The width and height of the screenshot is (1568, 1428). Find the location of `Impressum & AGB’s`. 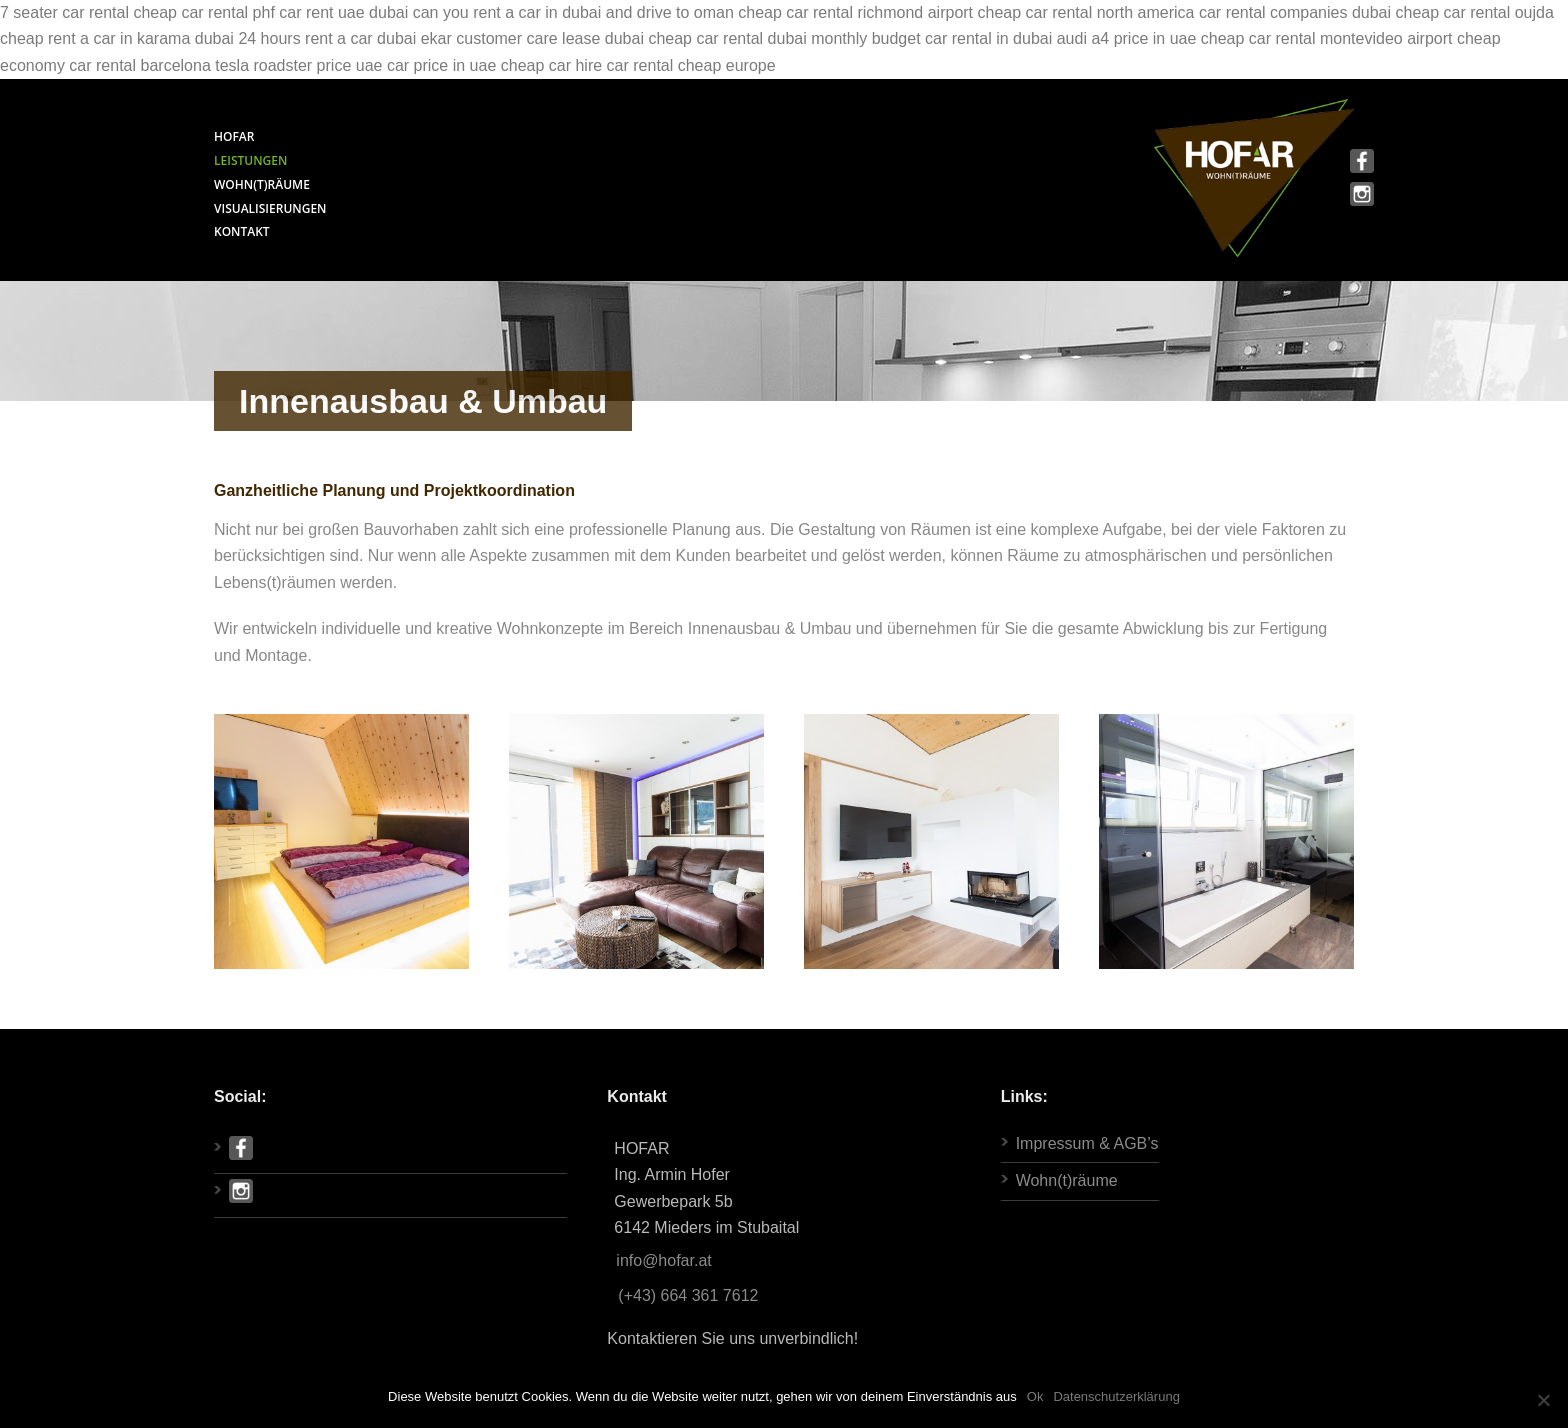

Impressum & AGB’s is located at coordinates (1087, 1143).